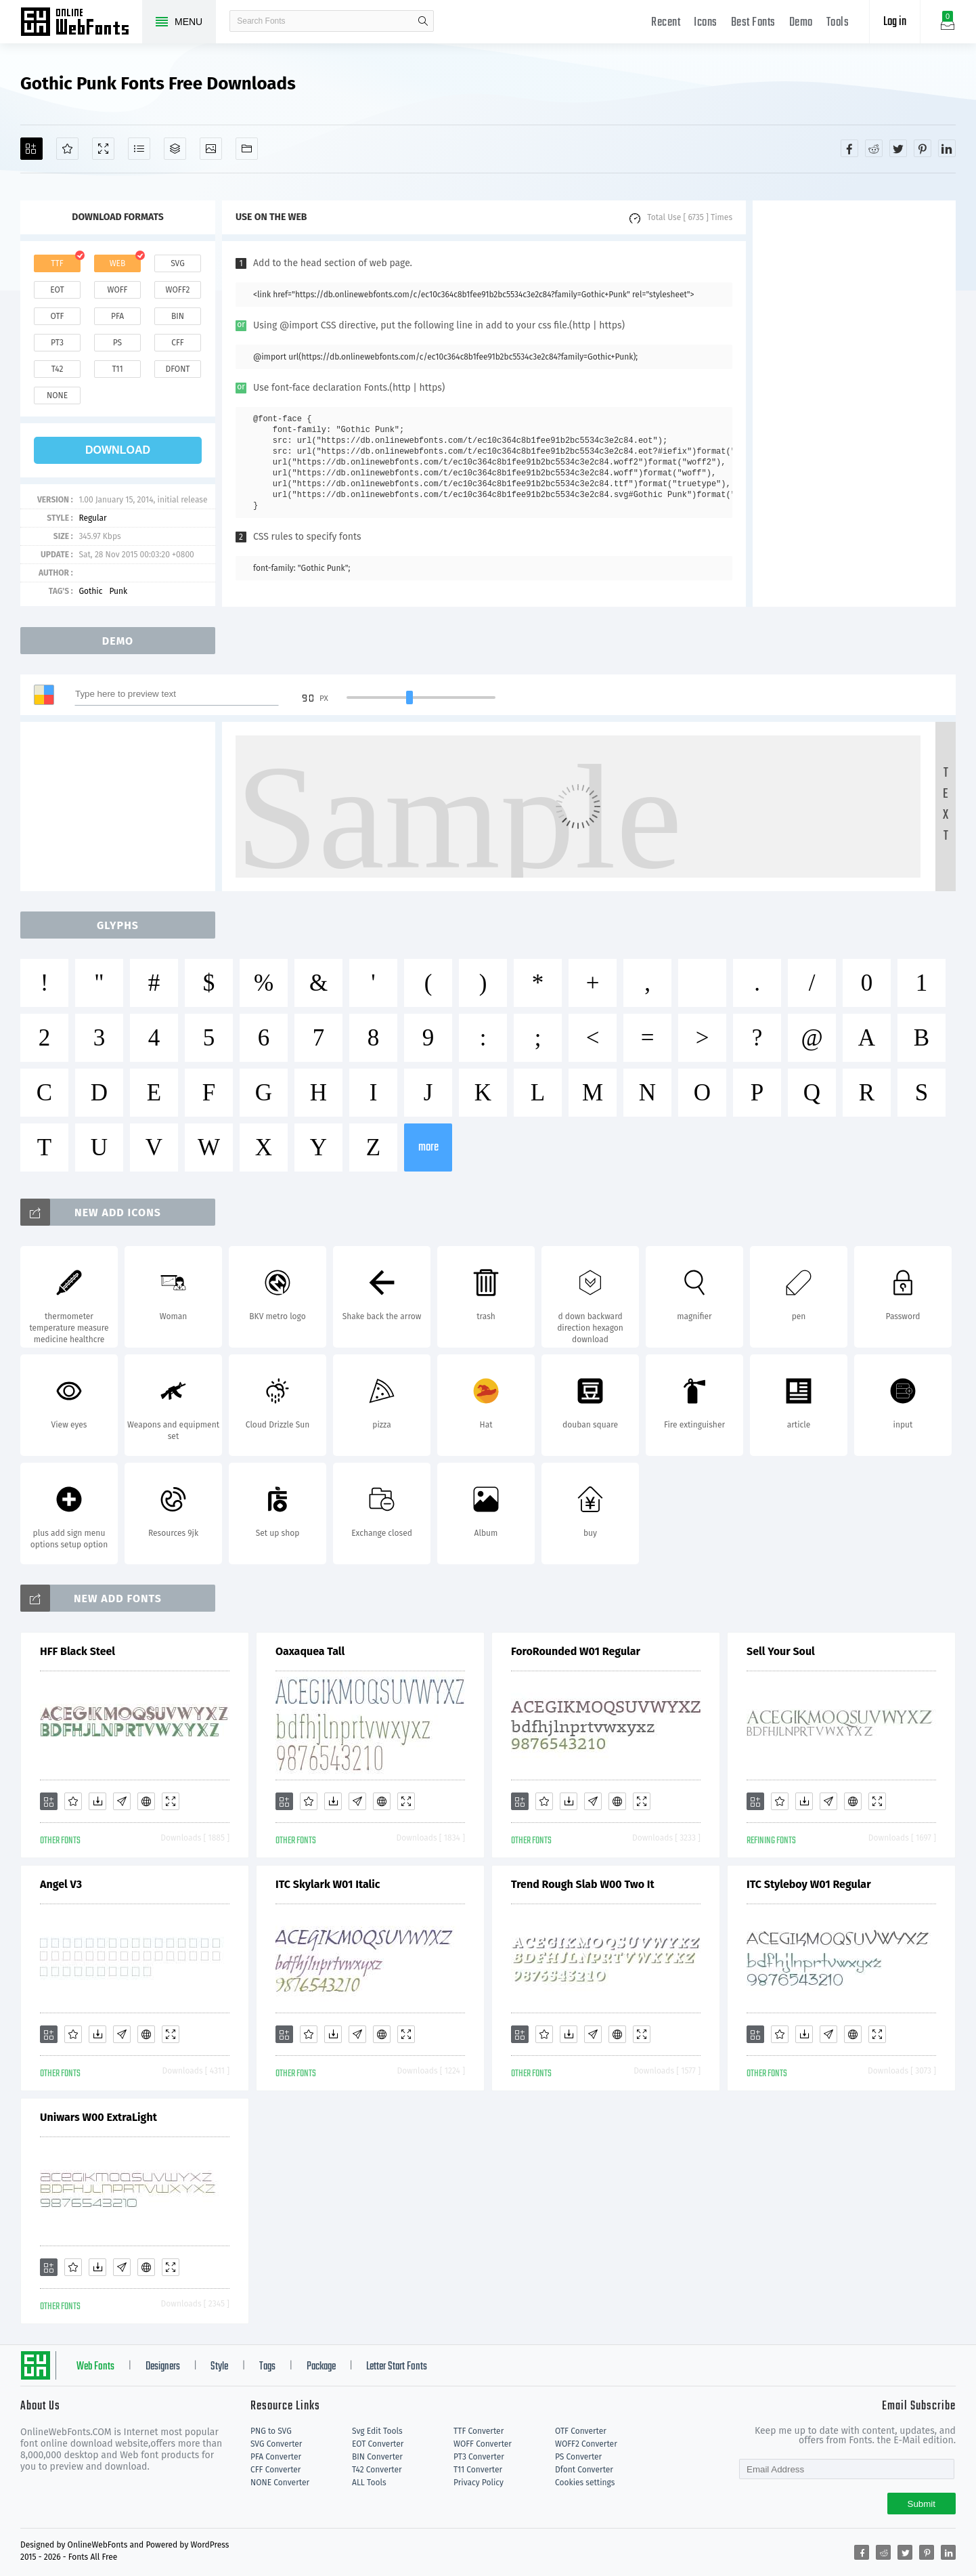 The image size is (976, 2576). Describe the element at coordinates (57, 395) in the screenshot. I see `none` at that location.